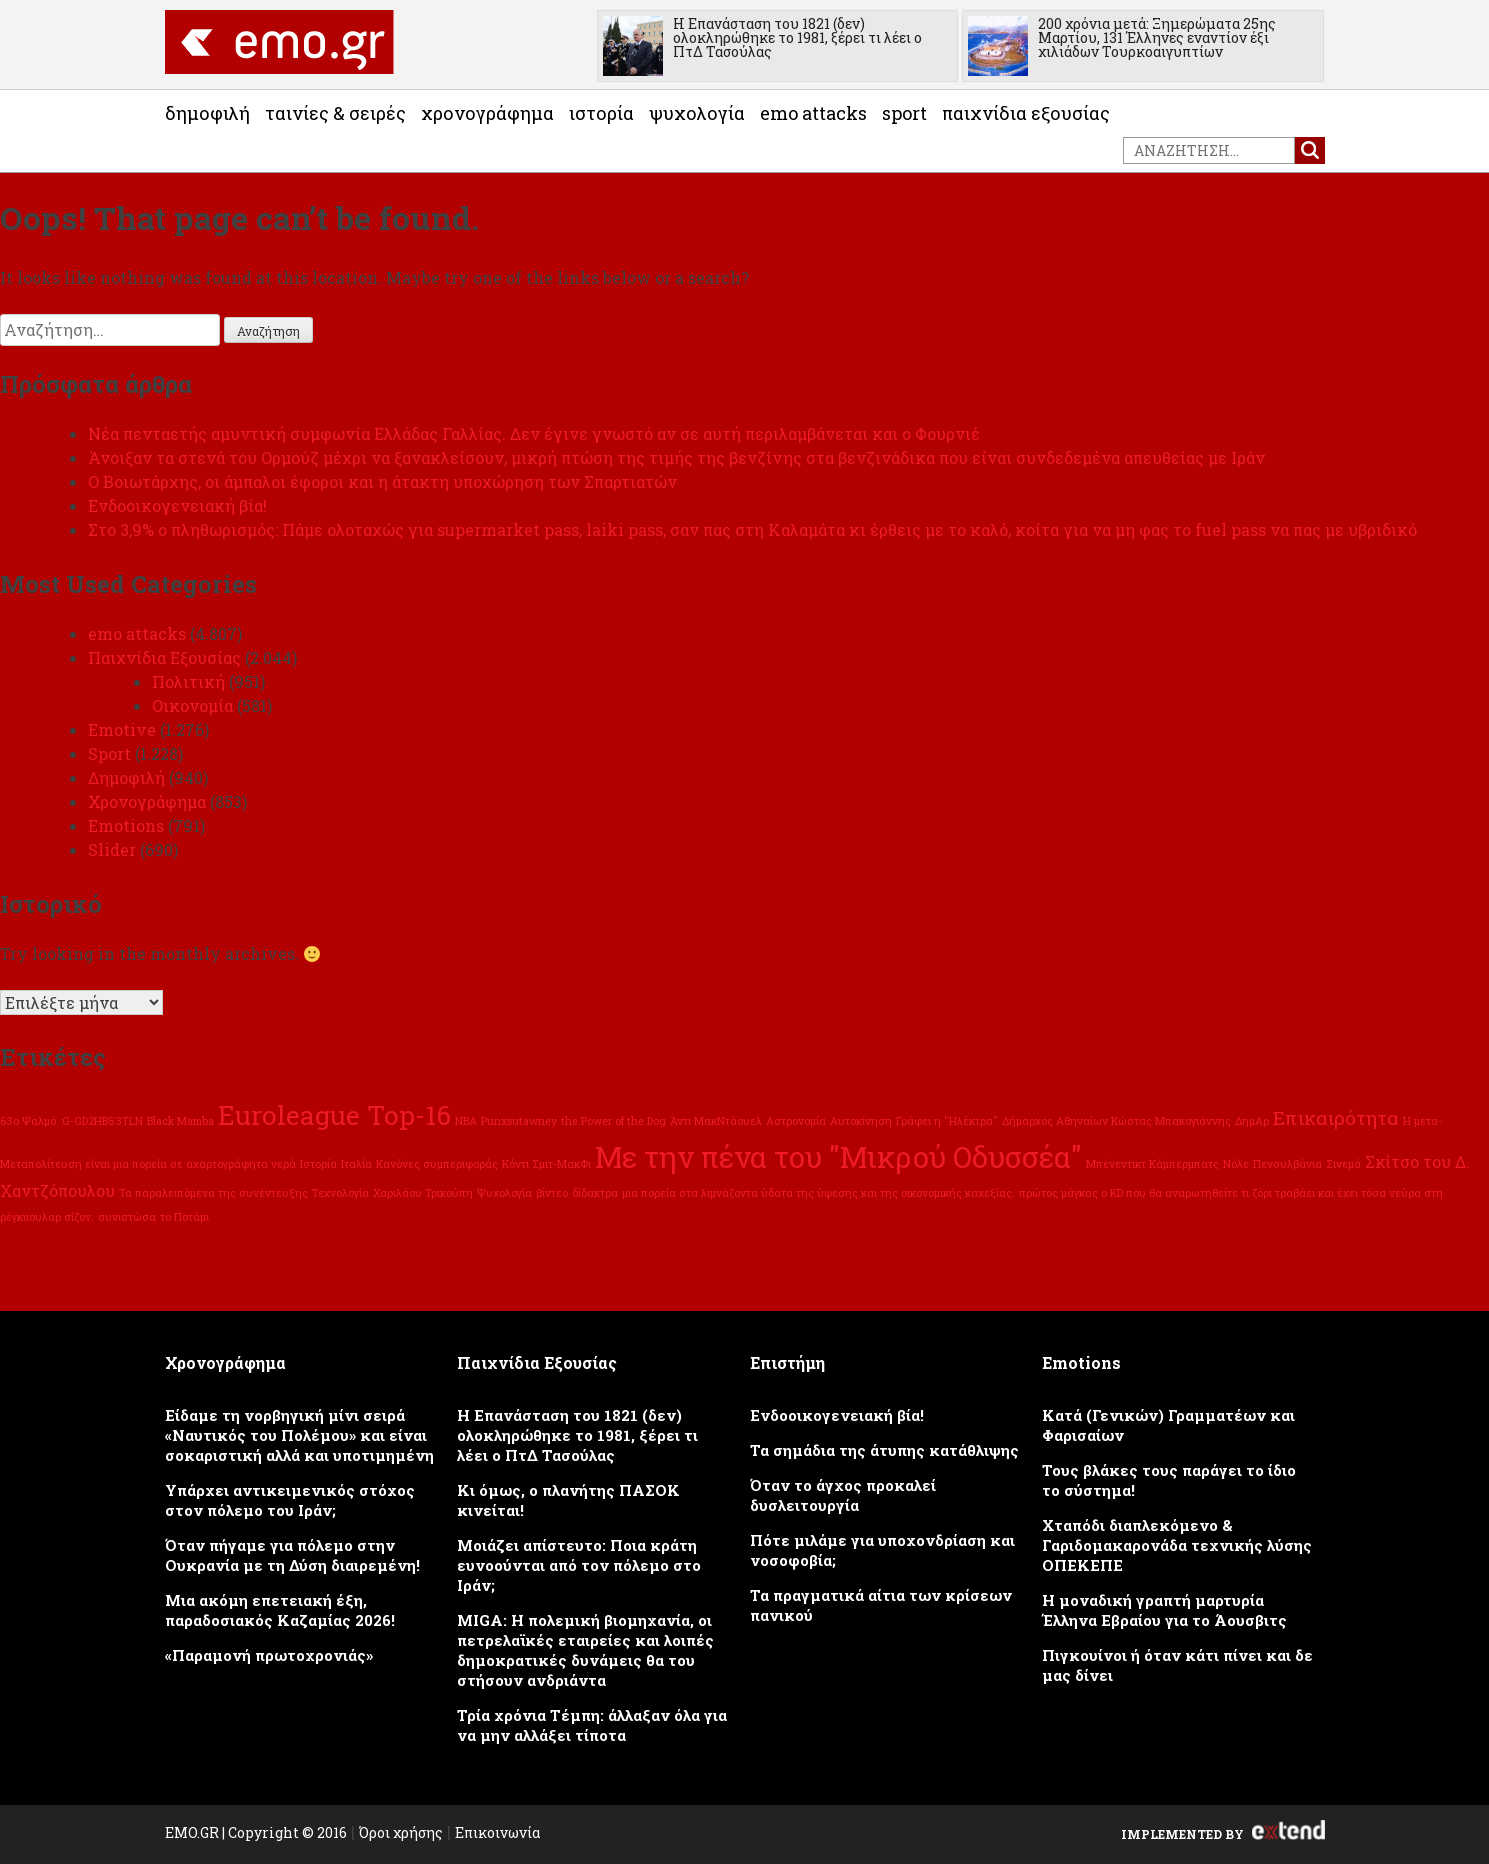  I want to click on Άντι ΜακΝτάουελ [Άντι ΜακΝτάουελ (1 στοιχείο)], so click(716, 1121).